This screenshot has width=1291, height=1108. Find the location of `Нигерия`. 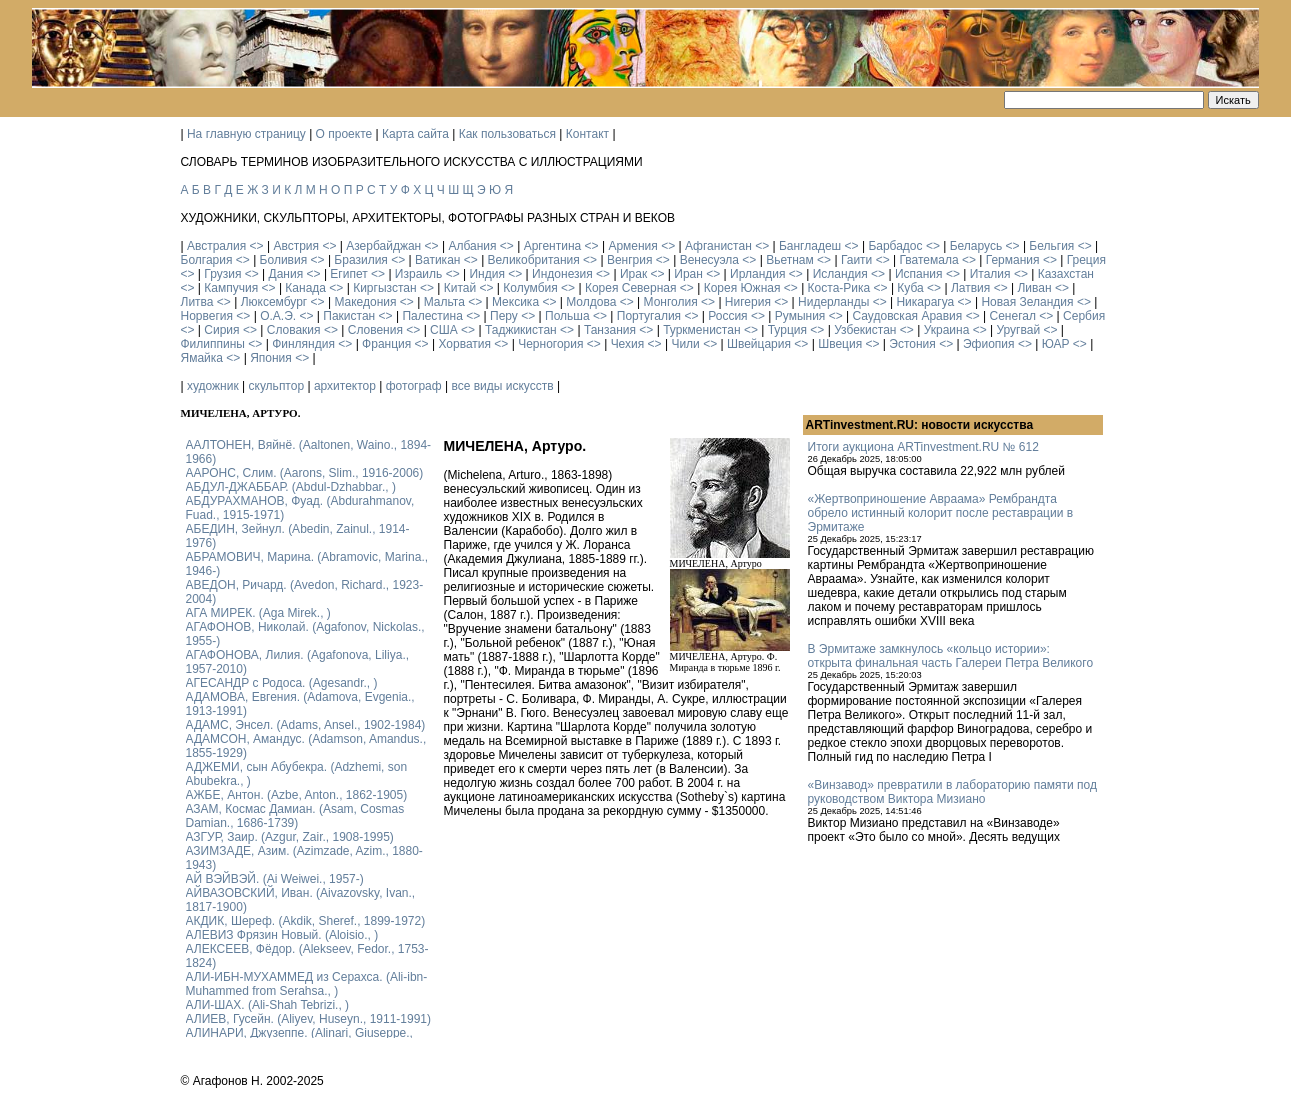

Нигерия is located at coordinates (748, 302).